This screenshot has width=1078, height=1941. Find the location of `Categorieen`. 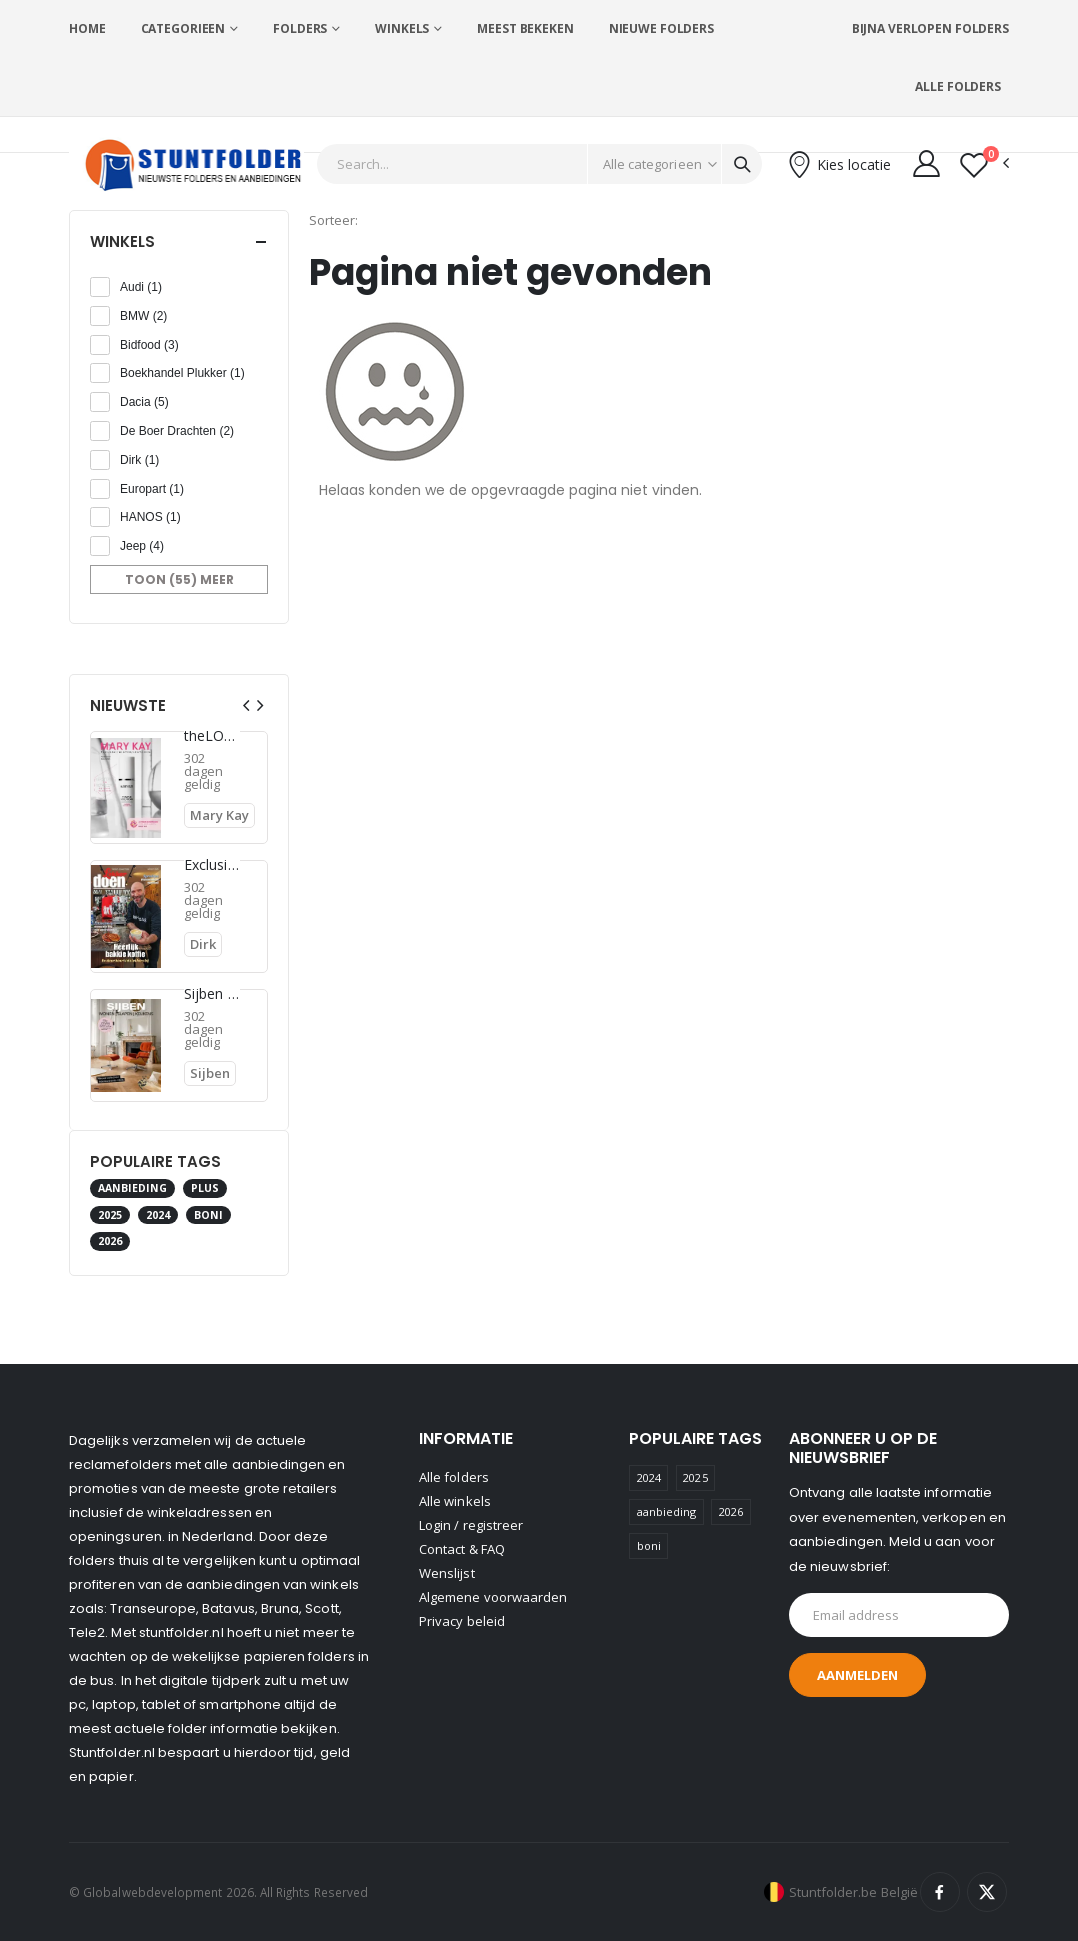

Categorieen is located at coordinates (183, 28).